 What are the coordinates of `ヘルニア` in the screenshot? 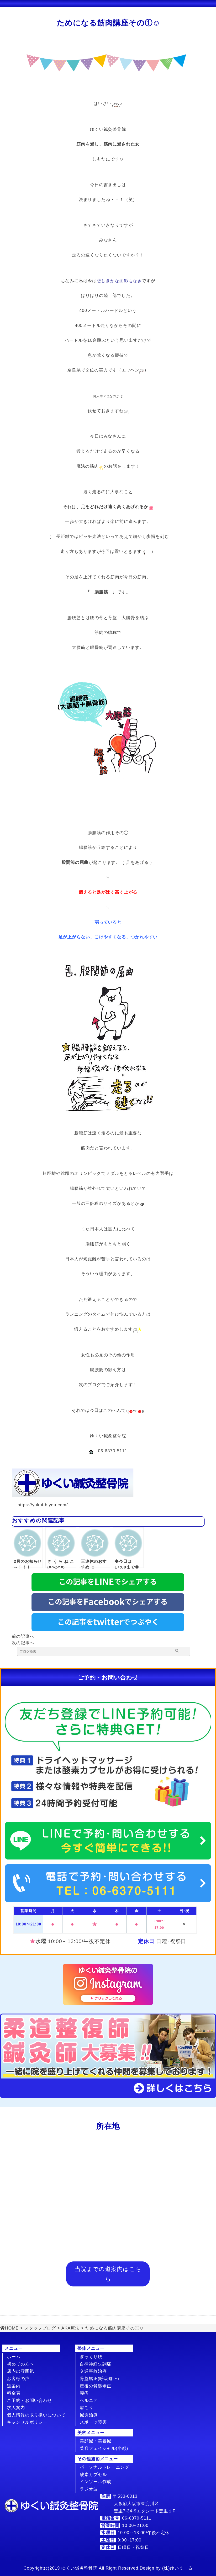 It's located at (89, 2400).